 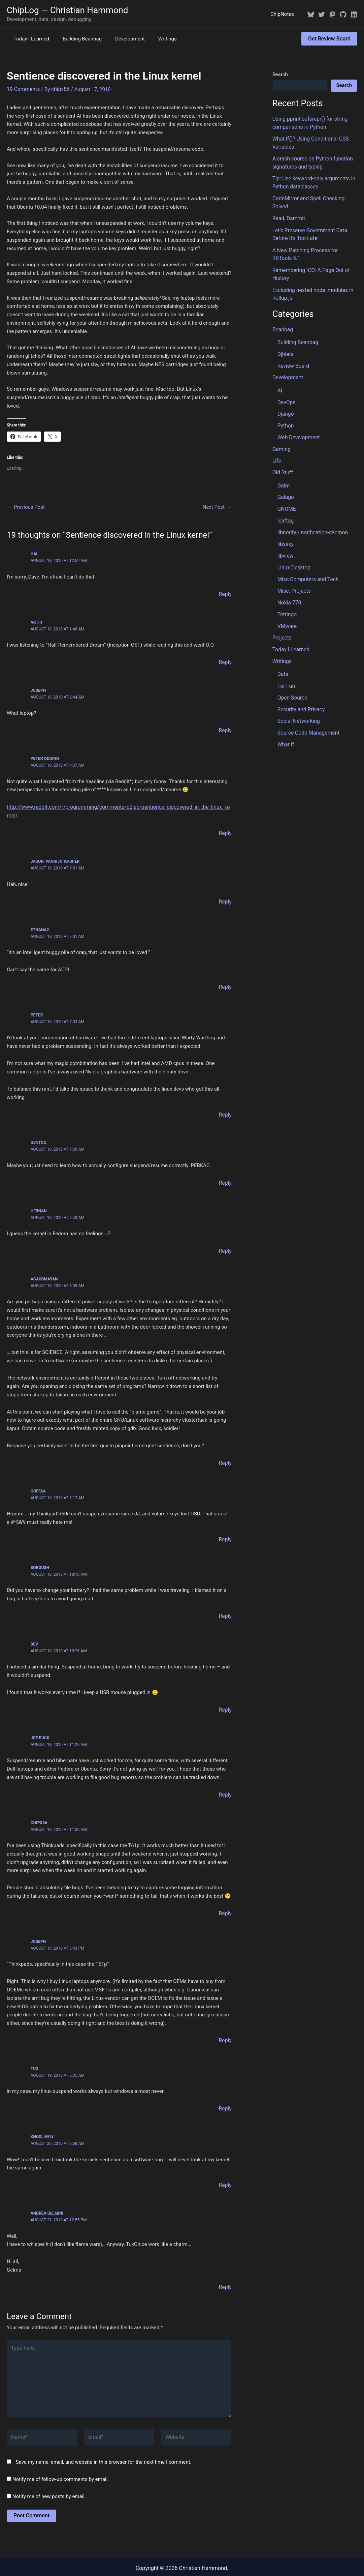 I want to click on [button], so click(x=329, y=39).